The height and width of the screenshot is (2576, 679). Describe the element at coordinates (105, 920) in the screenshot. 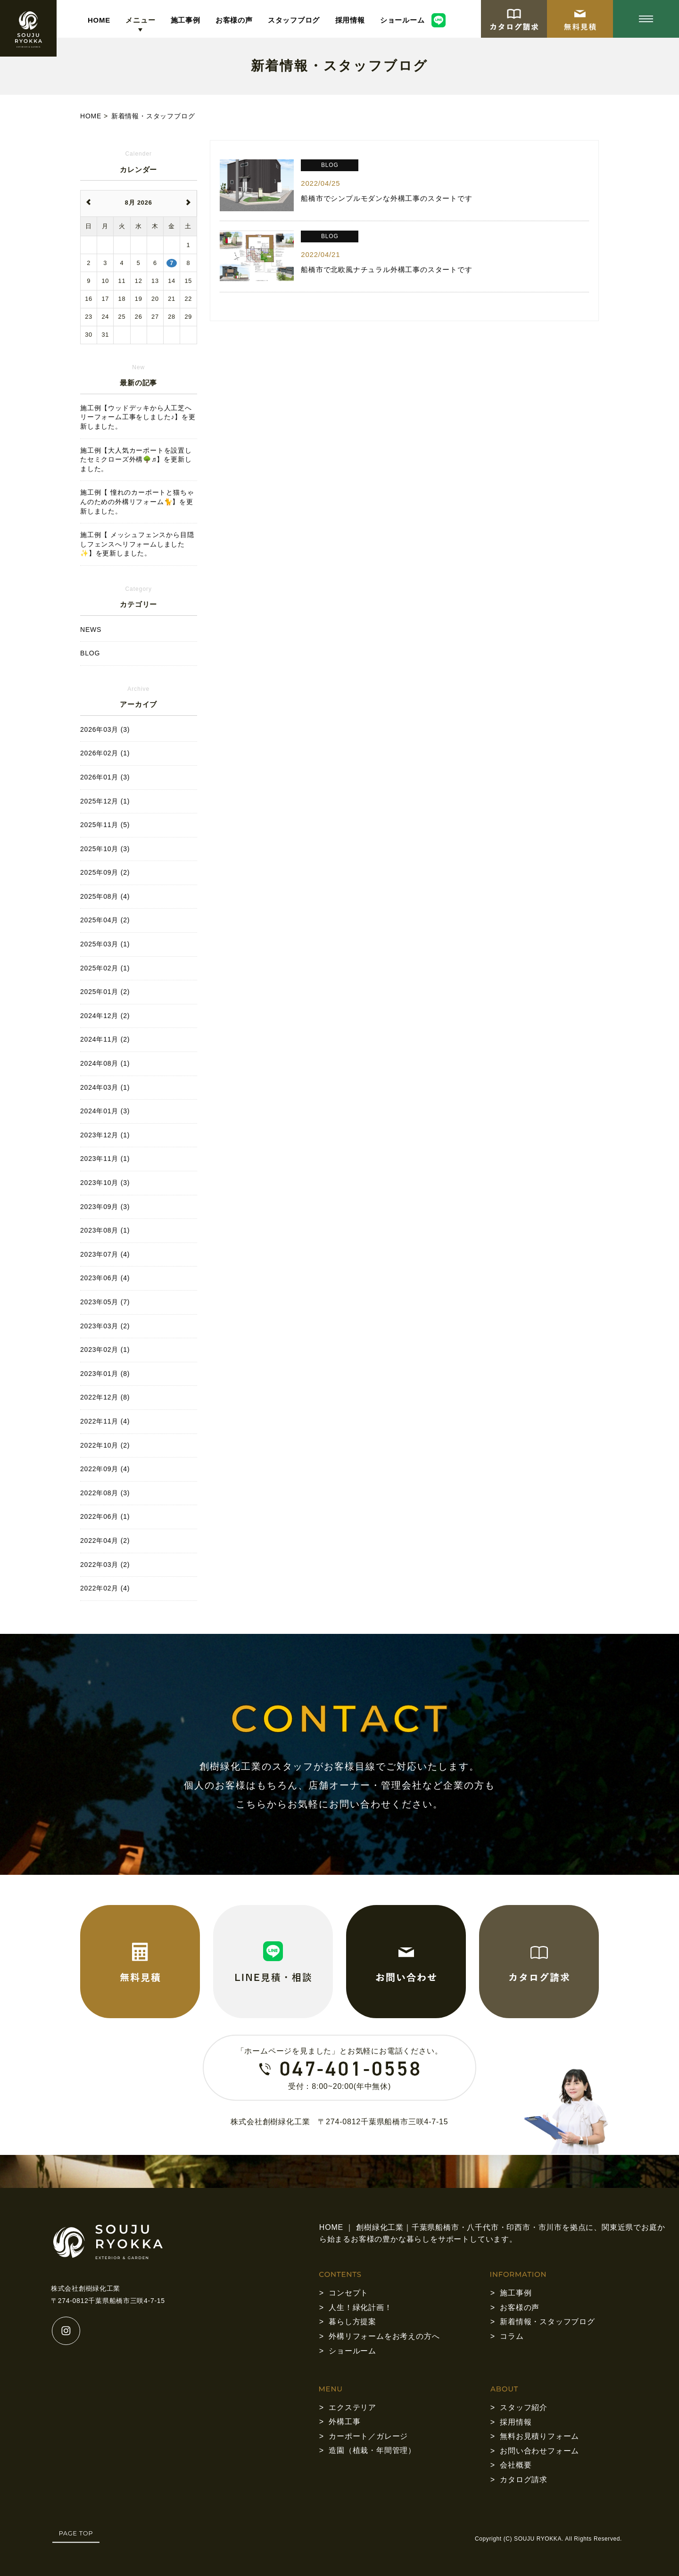

I see `2025年04月 (2)` at that location.